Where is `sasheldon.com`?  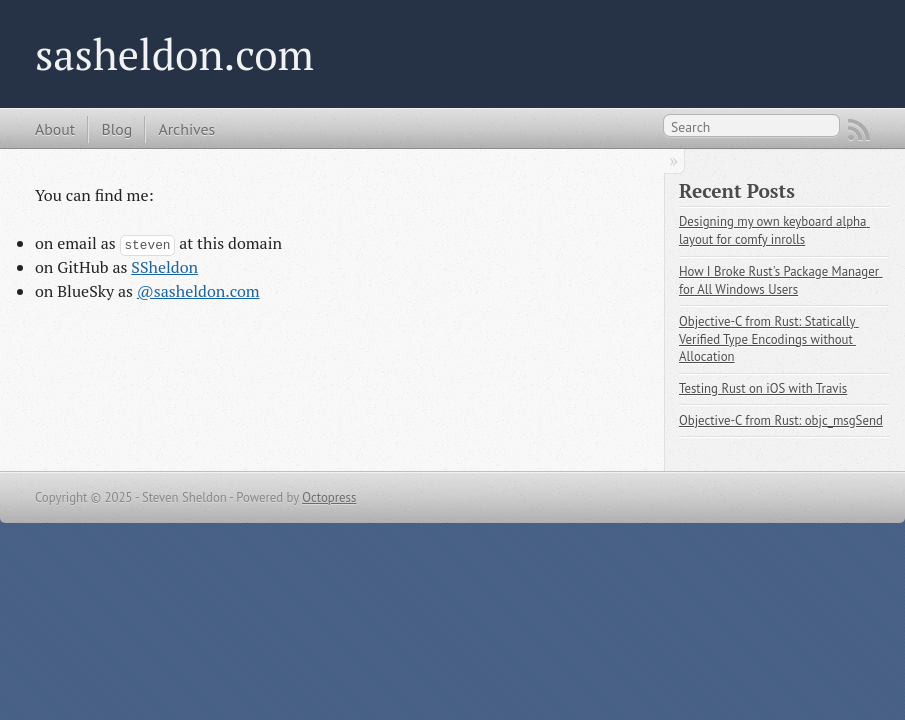
sasheldon.com is located at coordinates (174, 54).